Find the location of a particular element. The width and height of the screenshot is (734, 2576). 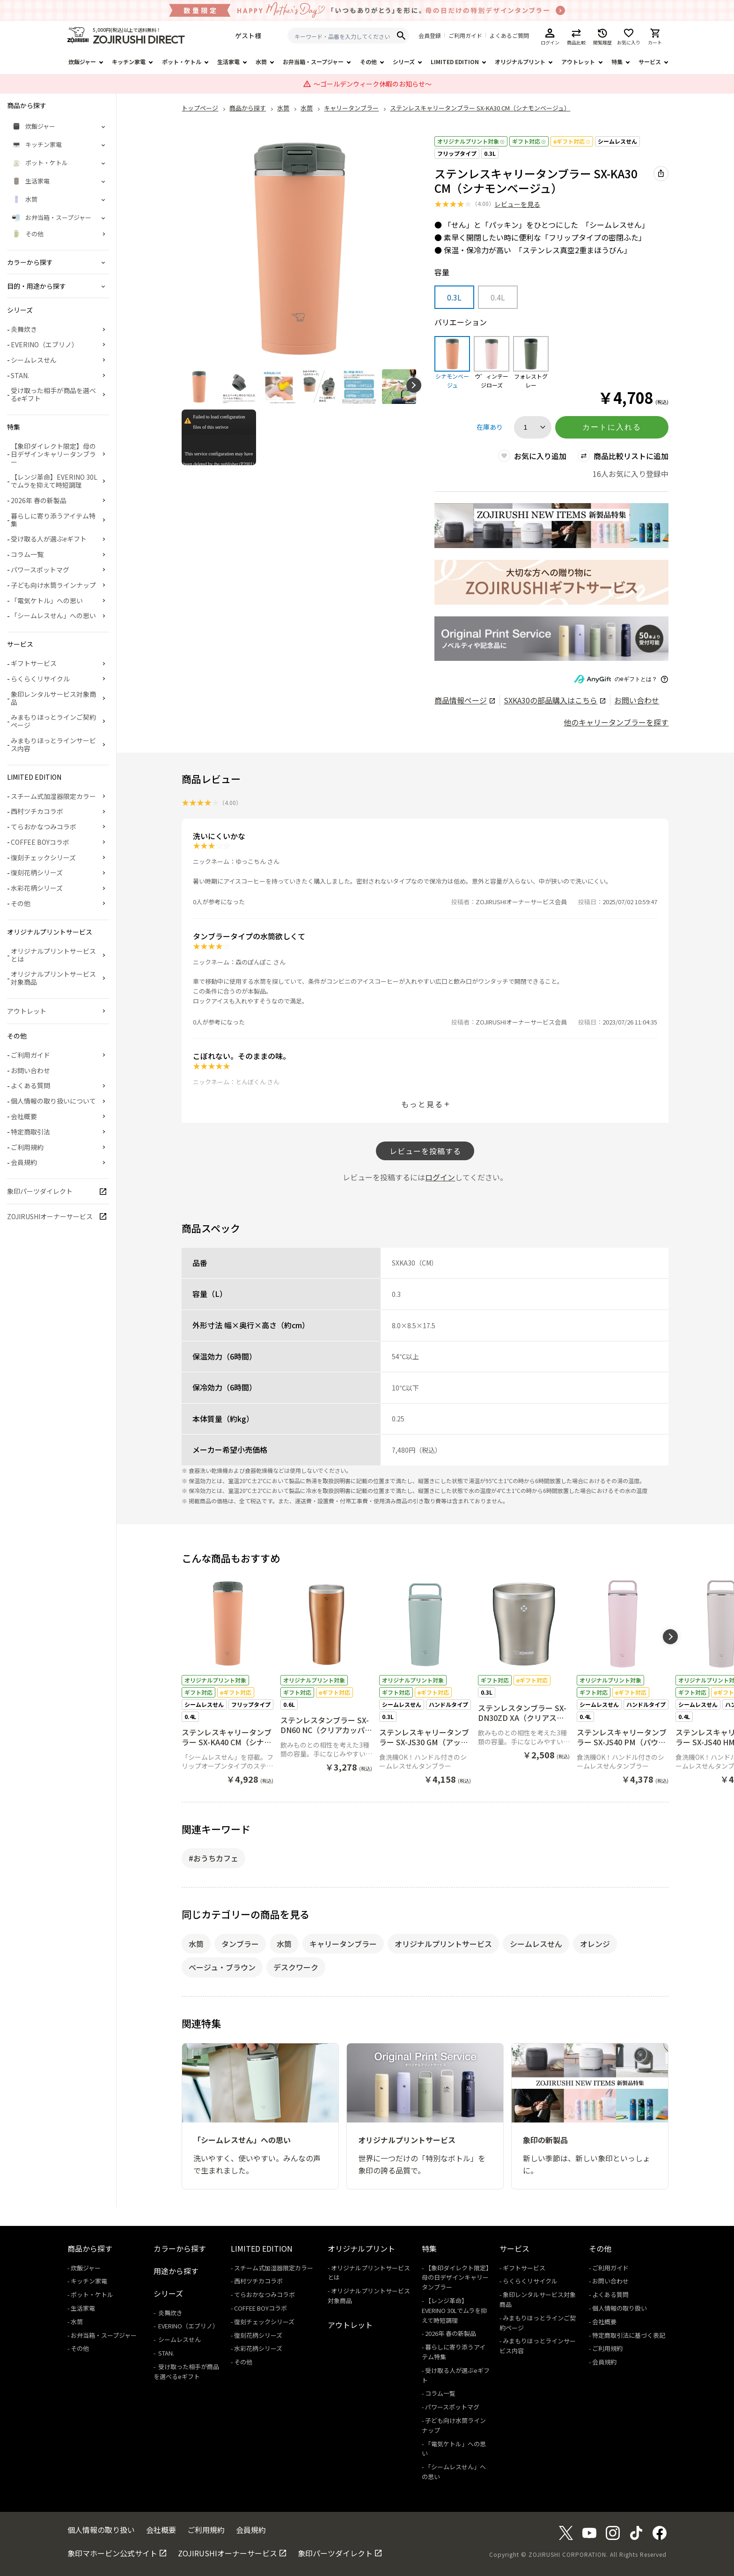

ZOJIRUSHIオーナーサービス is located at coordinates (50, 1216).